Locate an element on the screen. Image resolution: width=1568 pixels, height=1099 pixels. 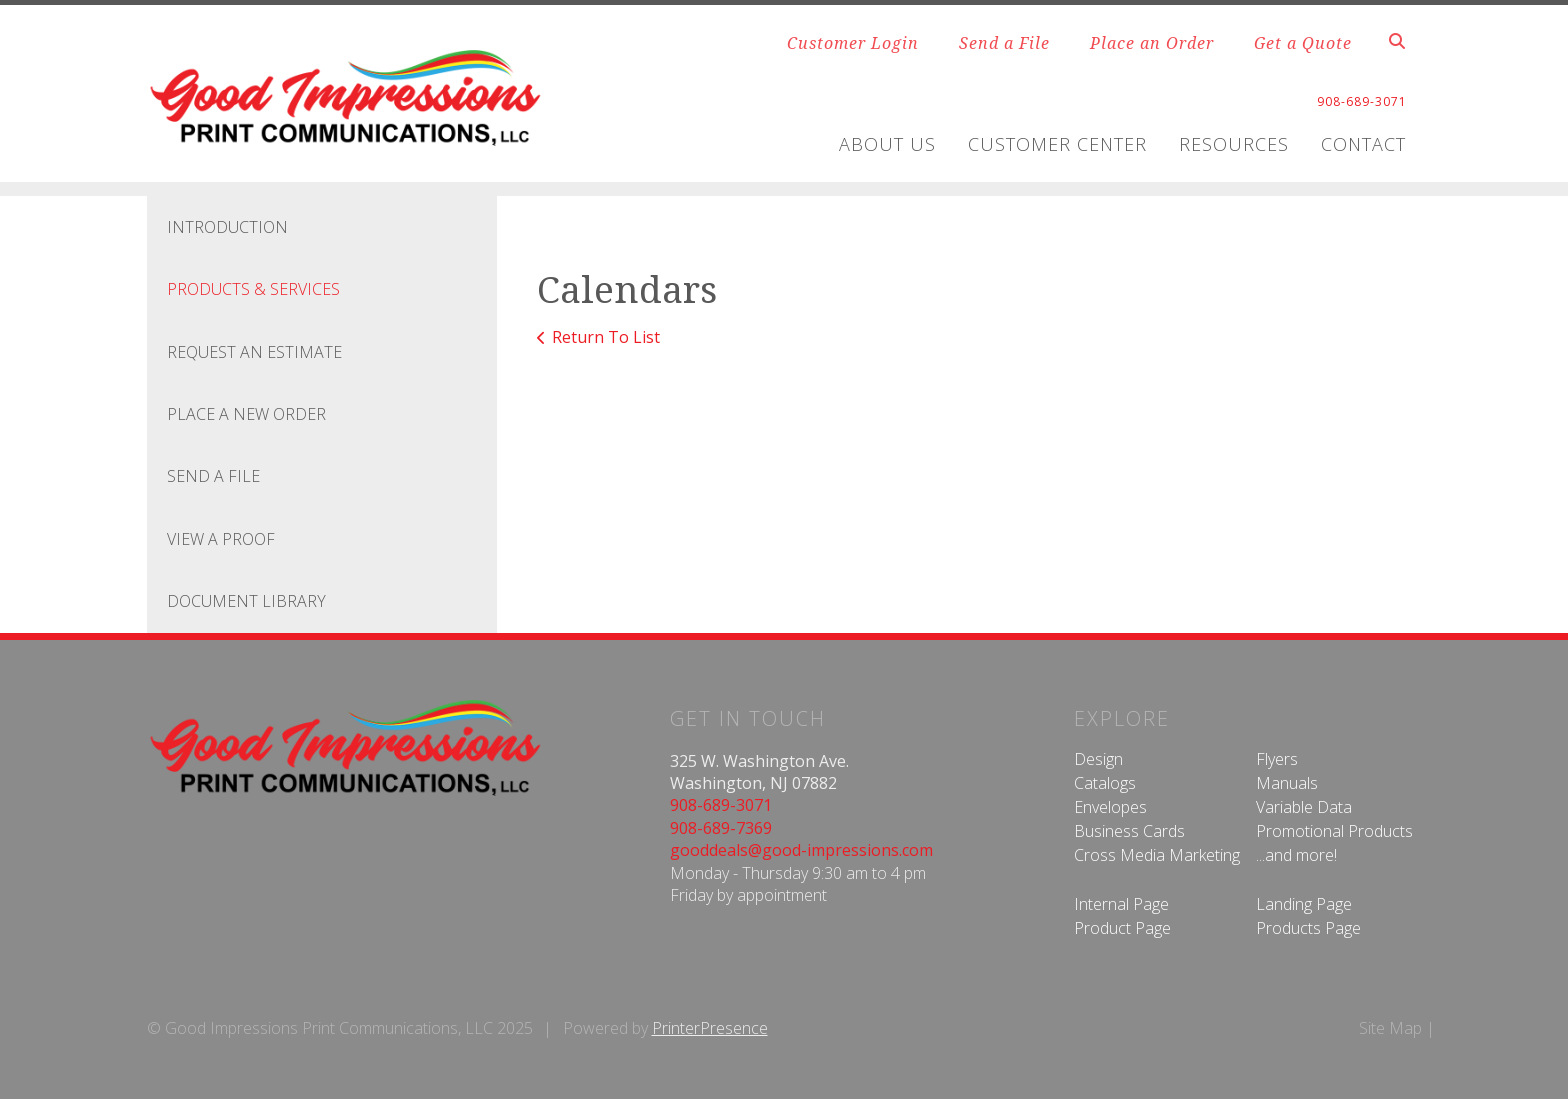
Place A New Order is located at coordinates (246, 414).